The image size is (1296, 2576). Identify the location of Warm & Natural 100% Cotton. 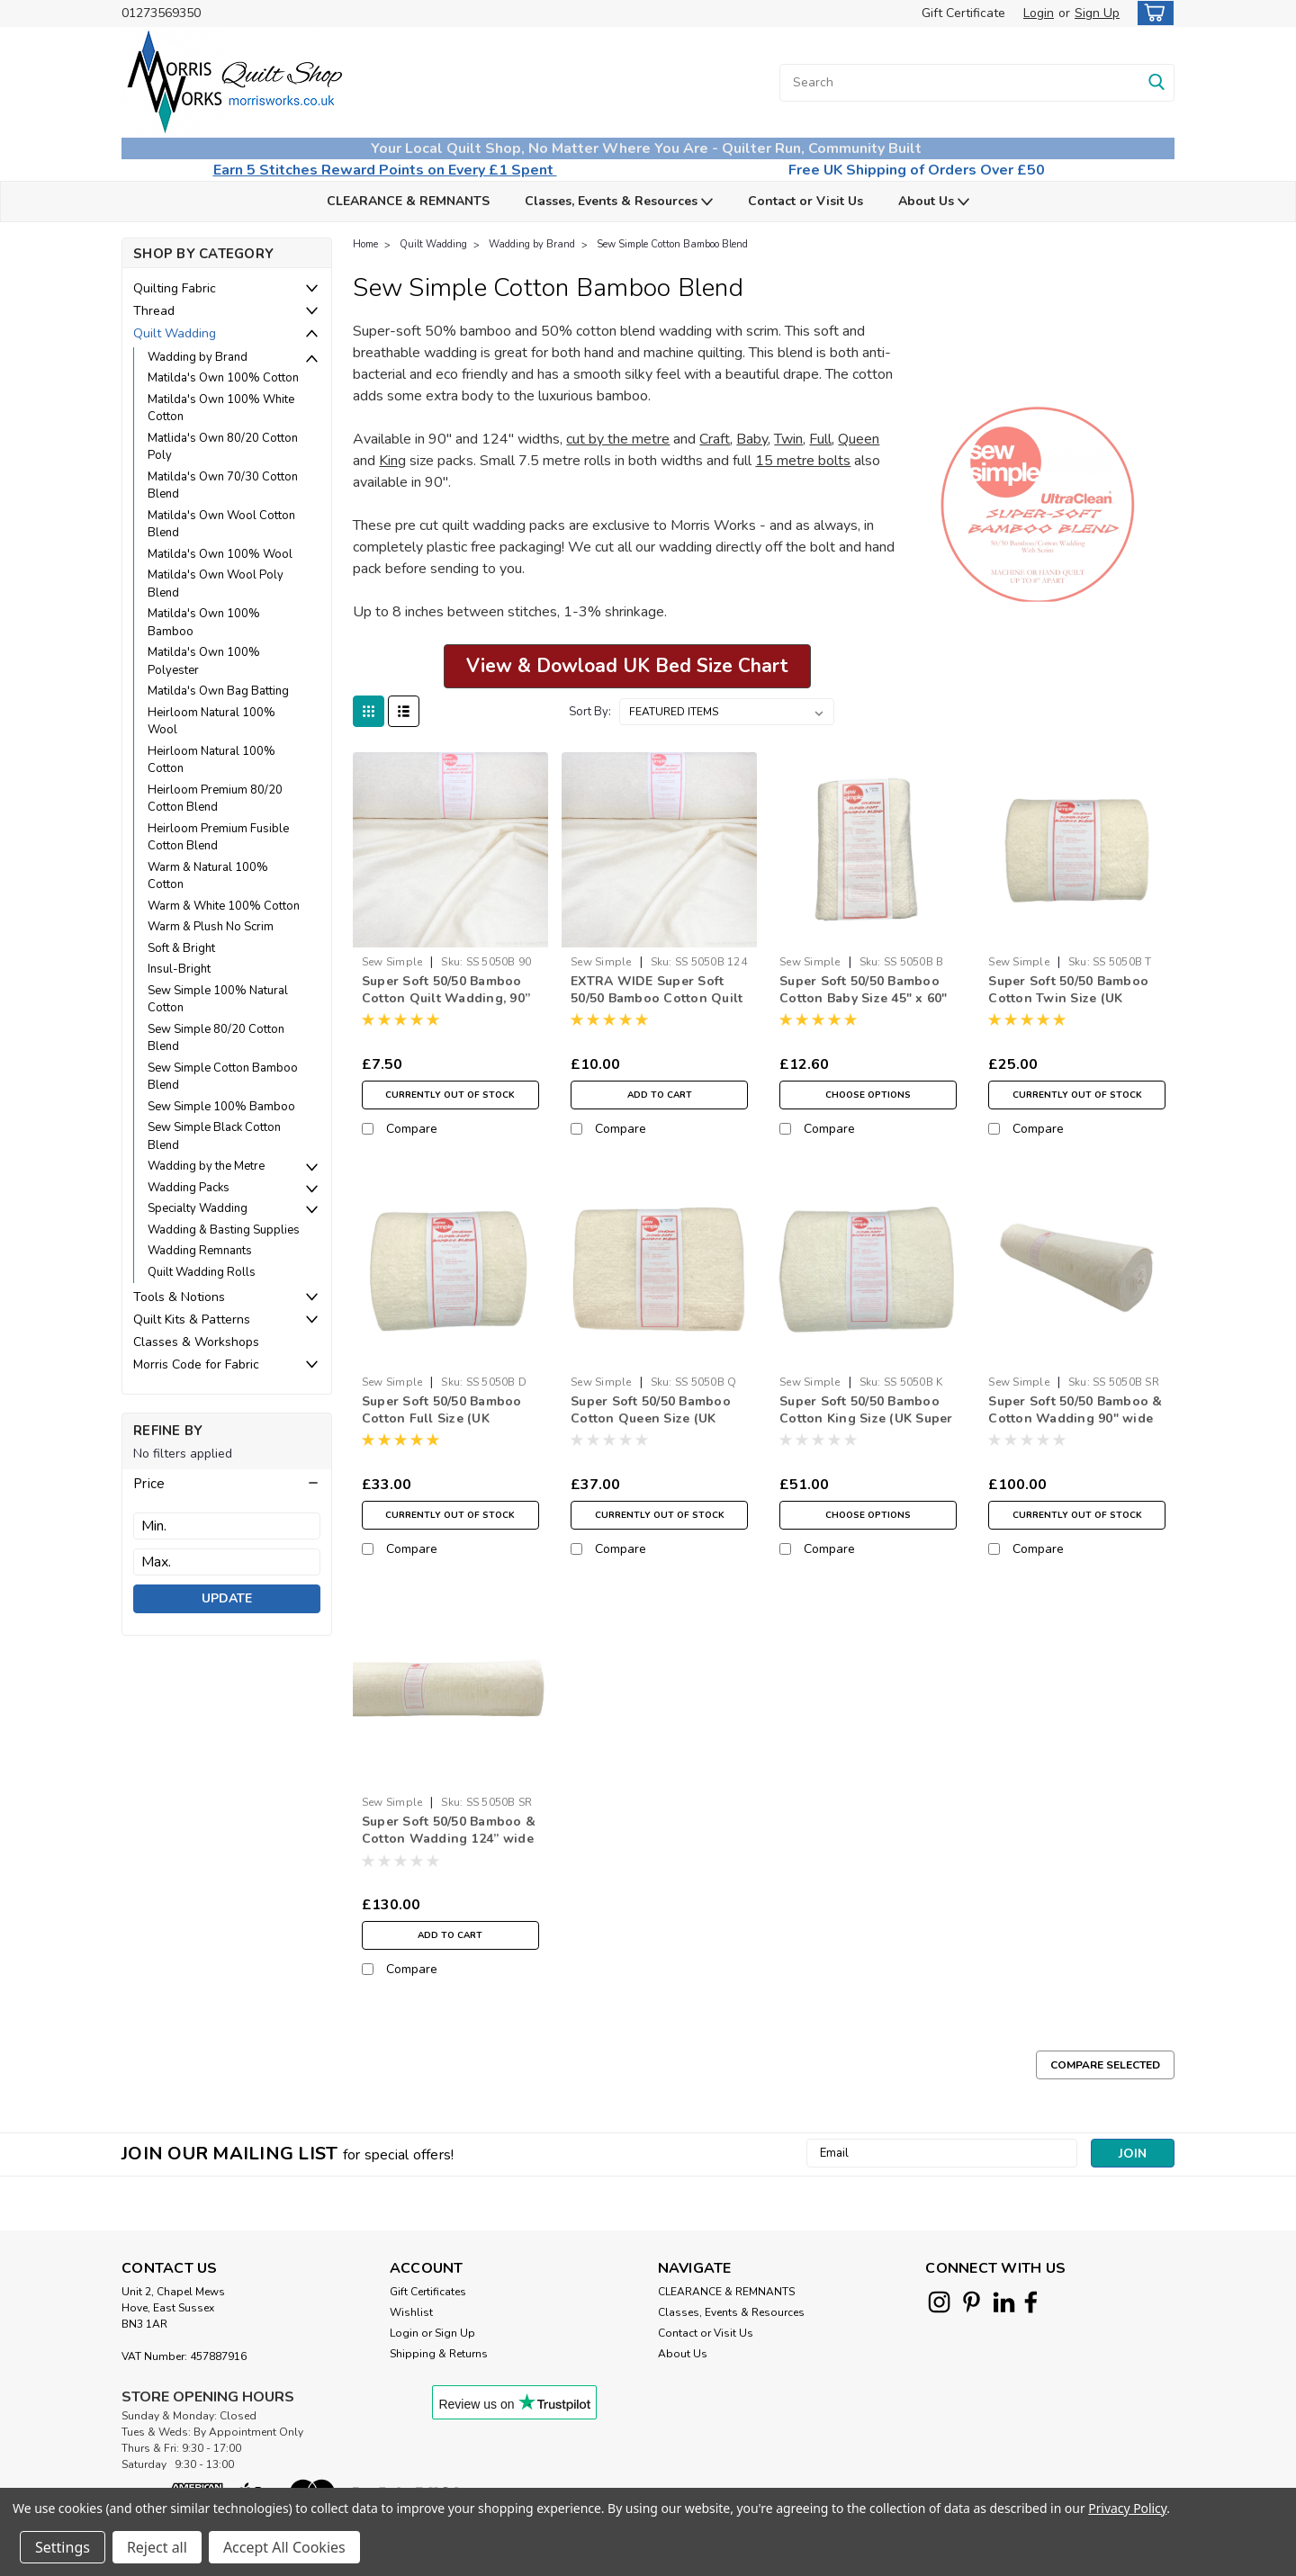
(208, 876).